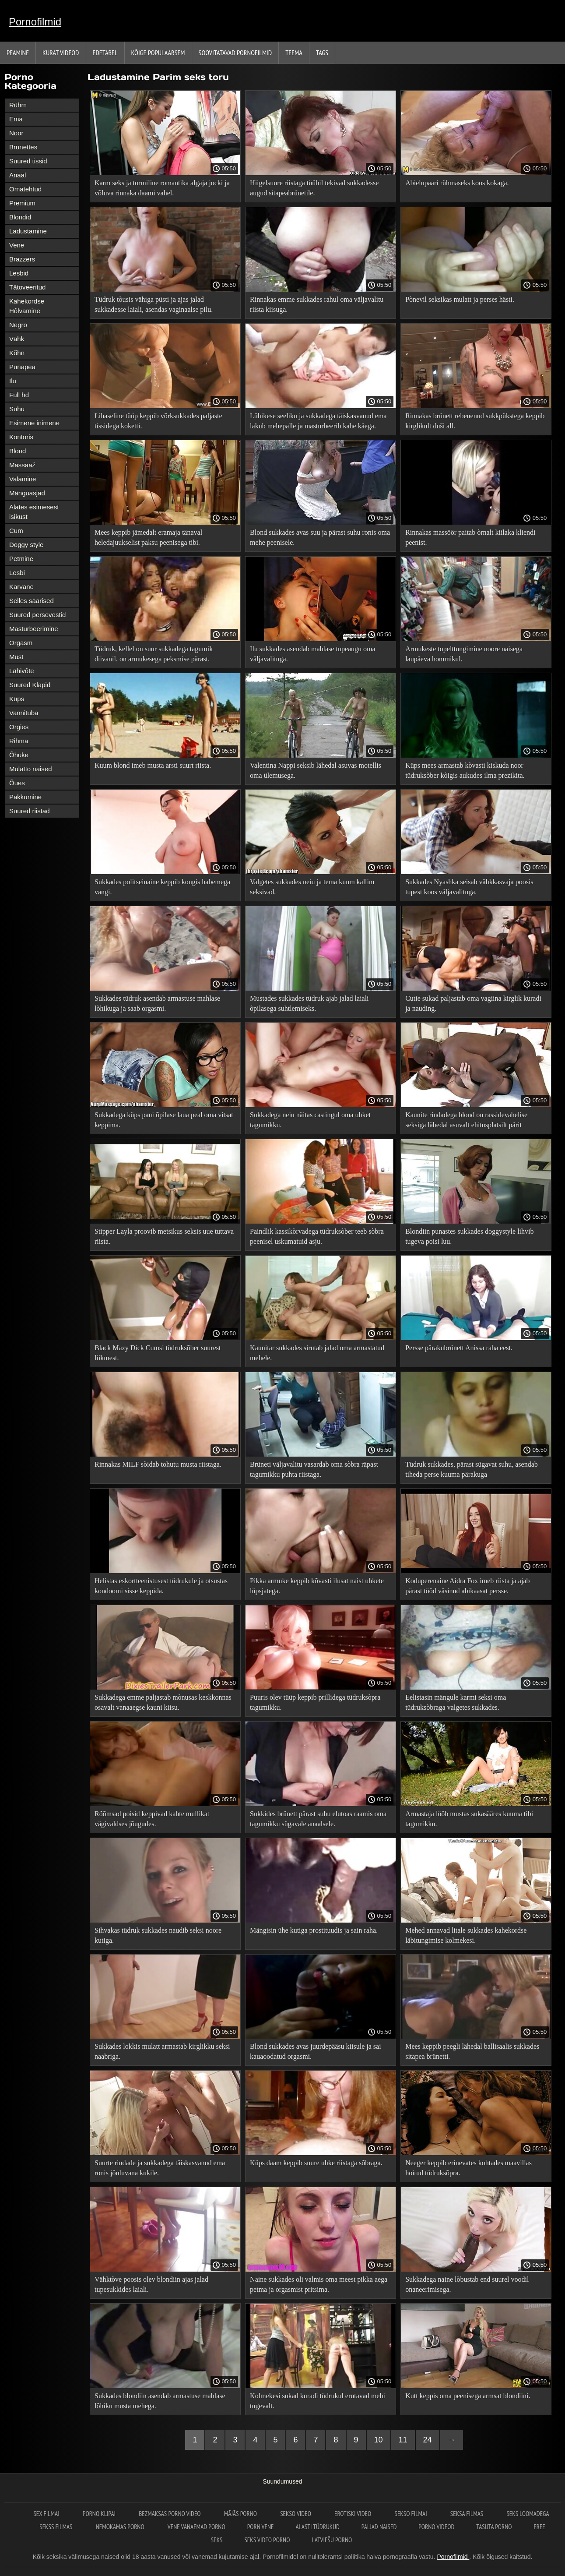 The width and height of the screenshot is (565, 2576). What do you see at coordinates (470, 537) in the screenshot?
I see `Rinnakas massöör paitab õrnalt kiilaka kliendi peenist.` at bounding box center [470, 537].